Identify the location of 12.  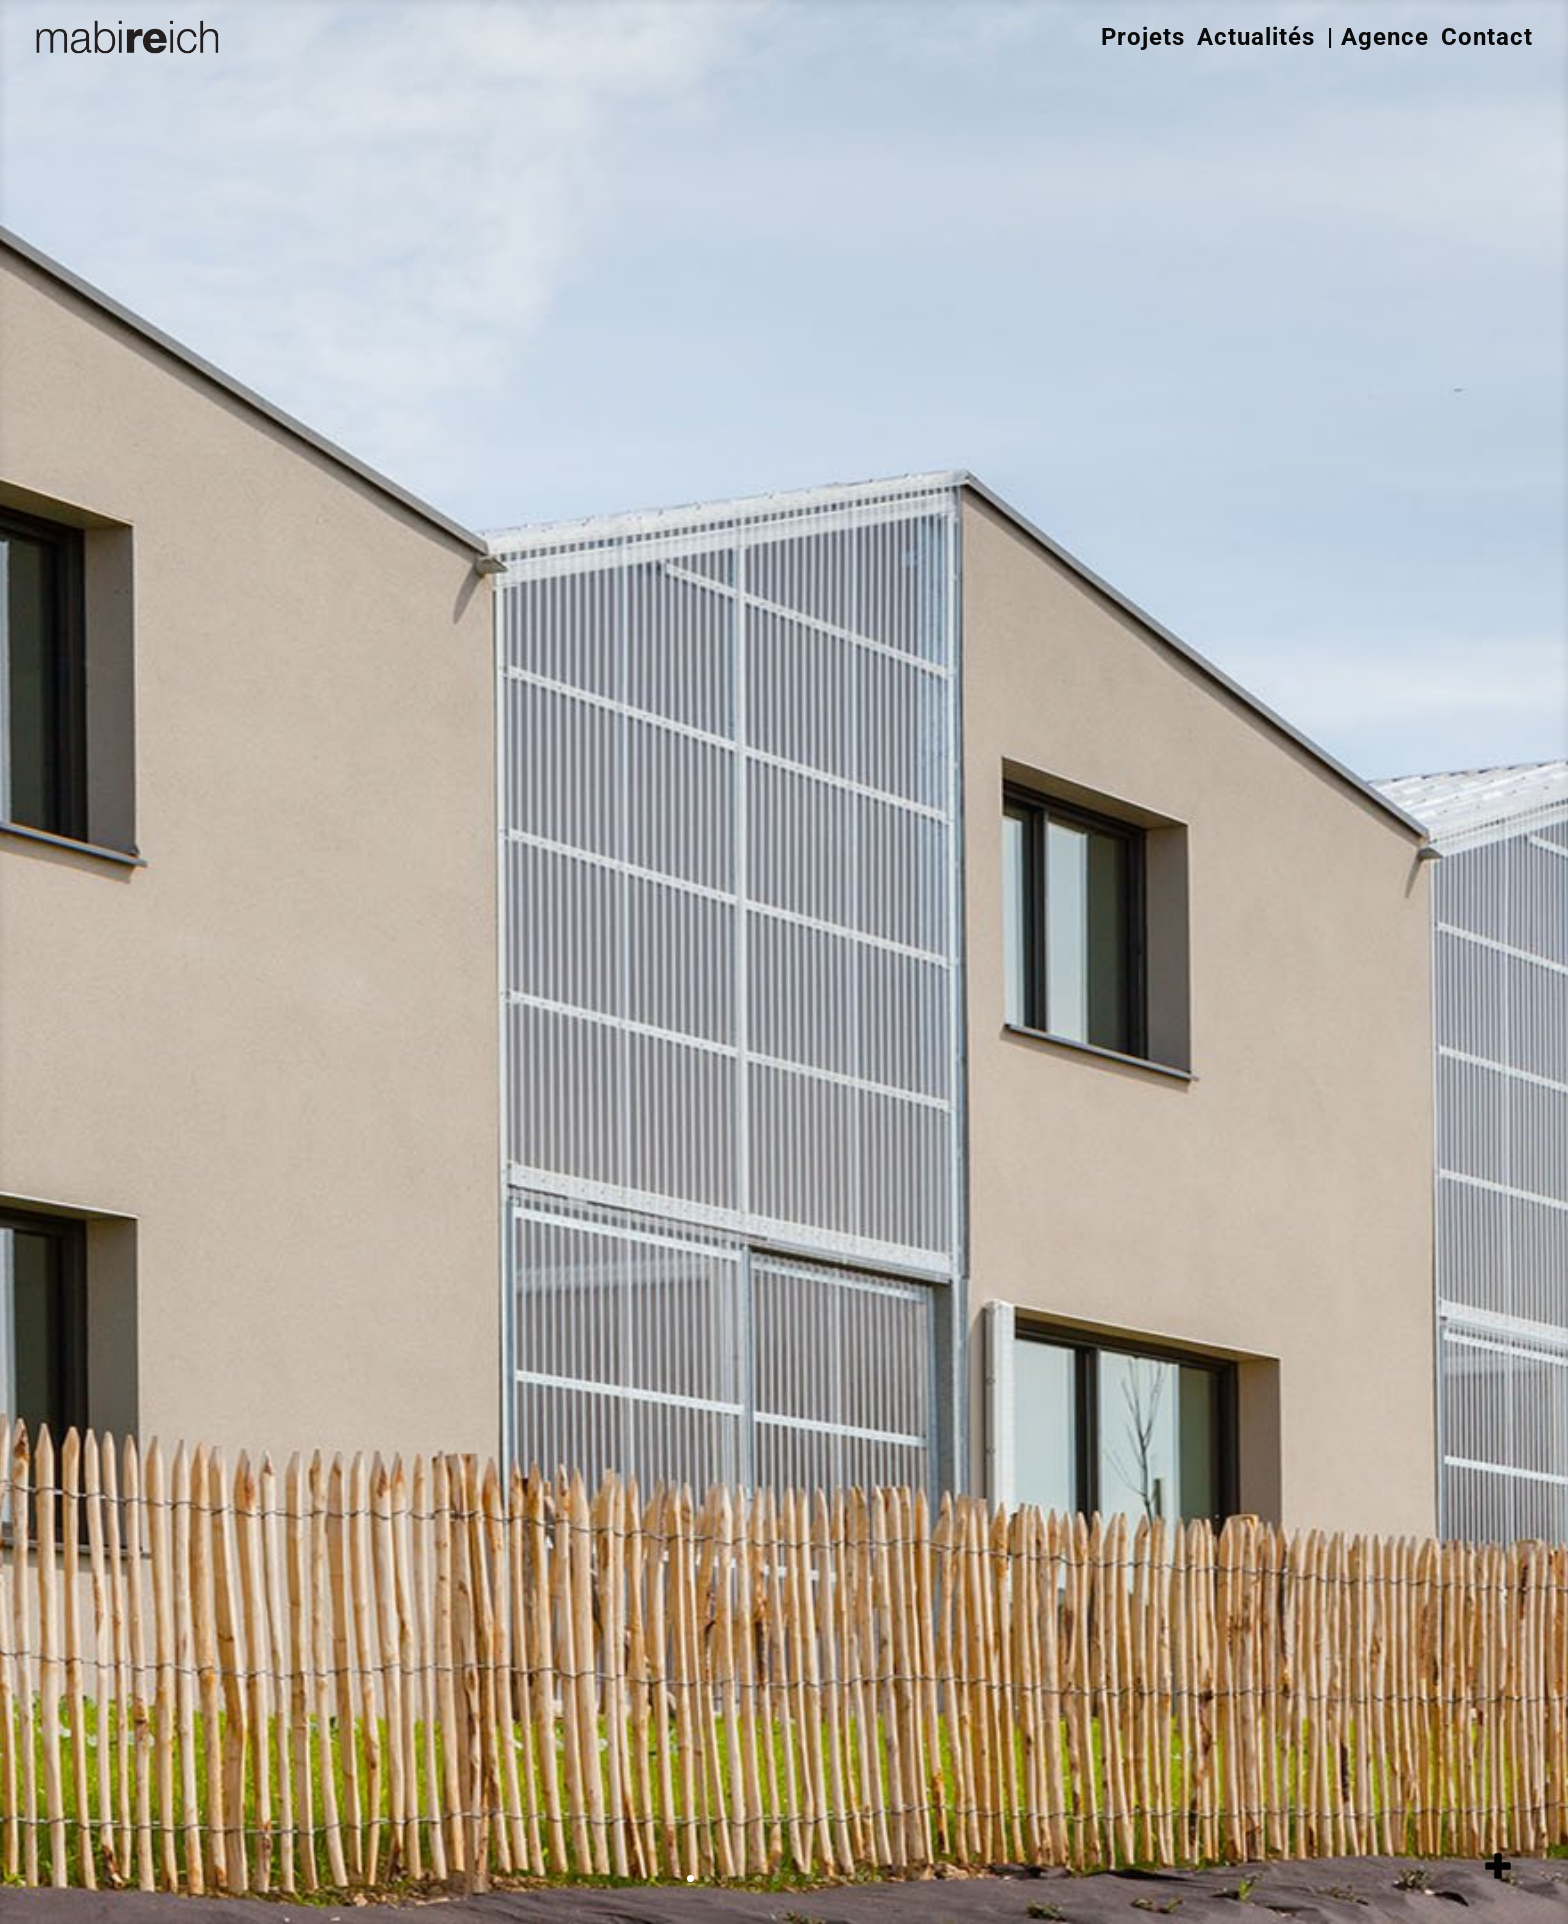
(877, 1878).